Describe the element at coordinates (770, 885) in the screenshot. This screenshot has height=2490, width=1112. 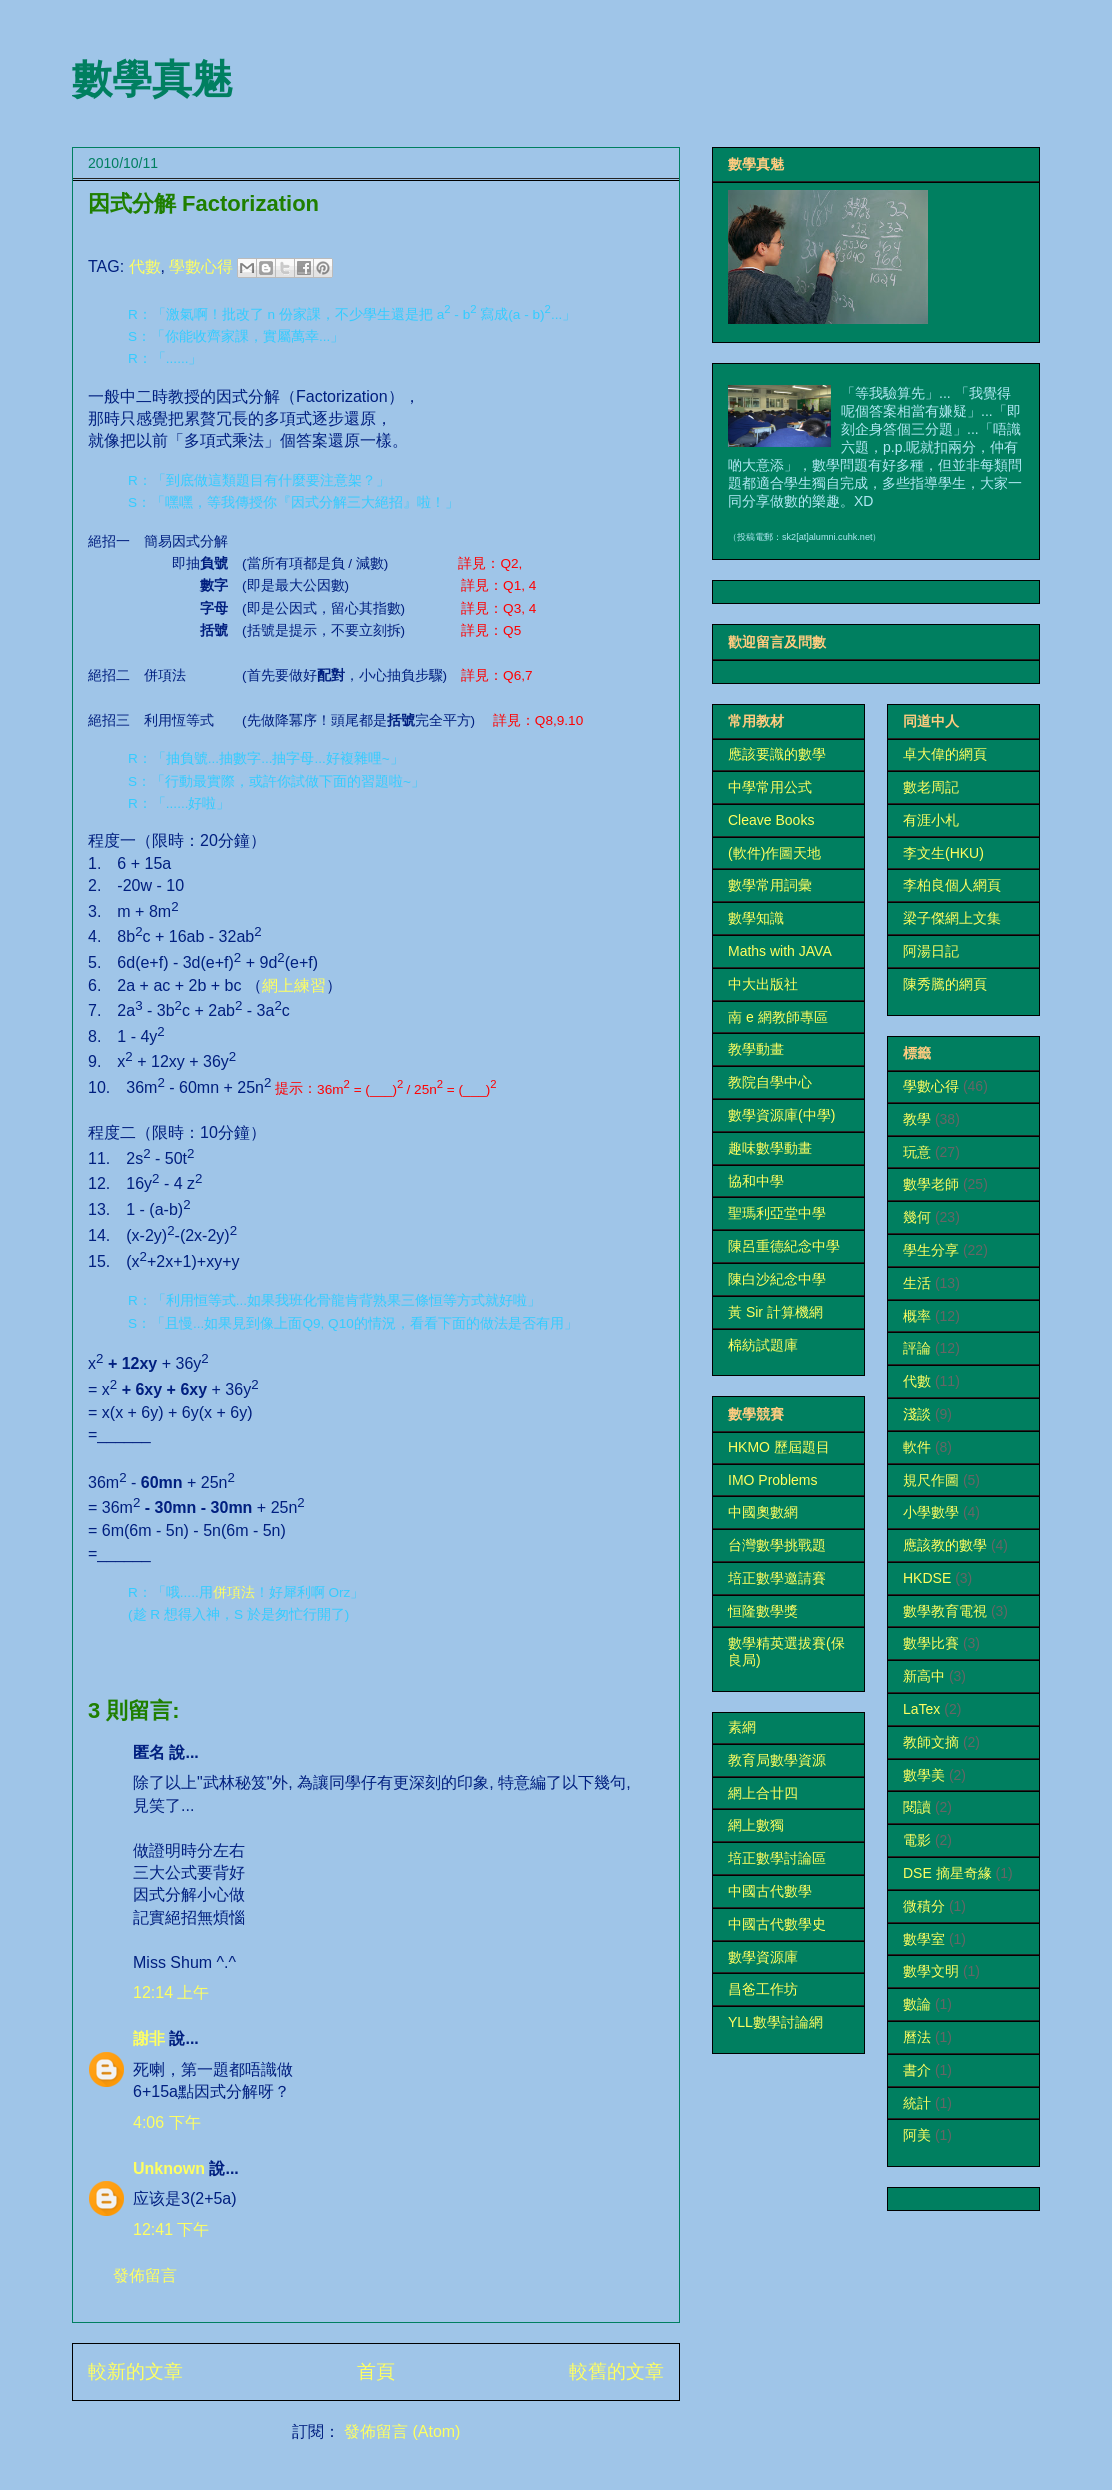
I see `數學常用詞彙` at that location.